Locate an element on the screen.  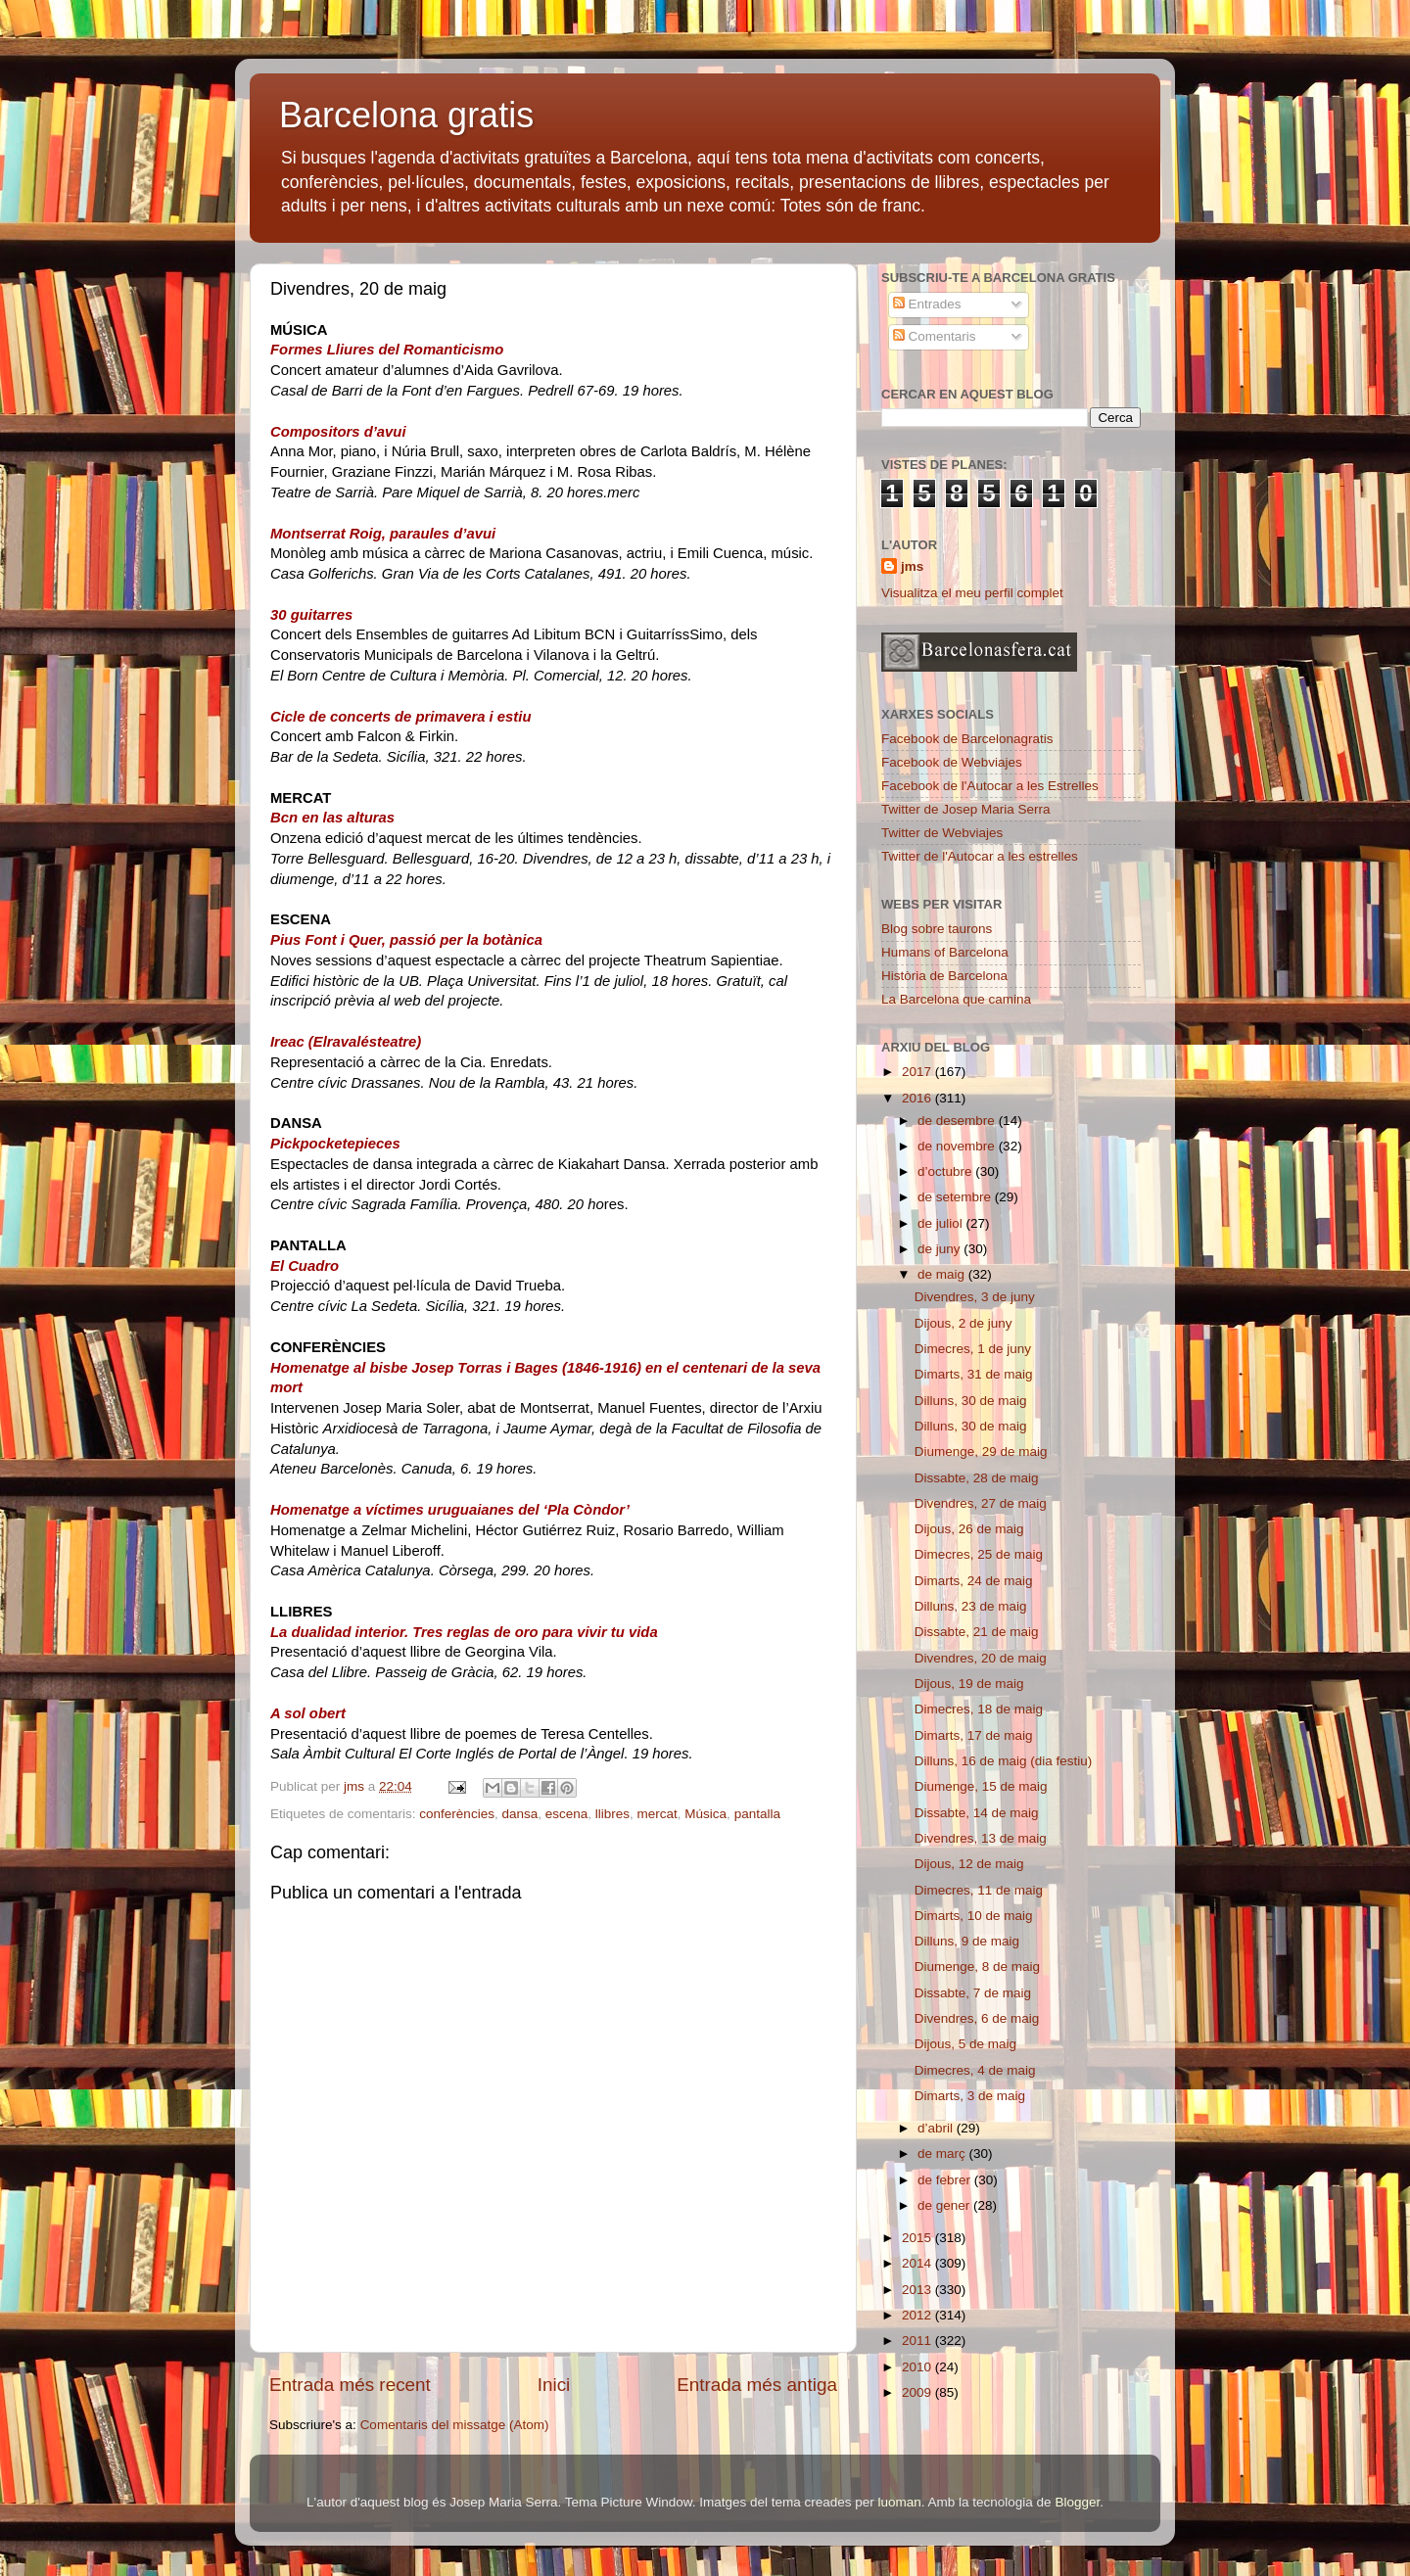
Dimecres, 25 de maig is located at coordinates (979, 1554).